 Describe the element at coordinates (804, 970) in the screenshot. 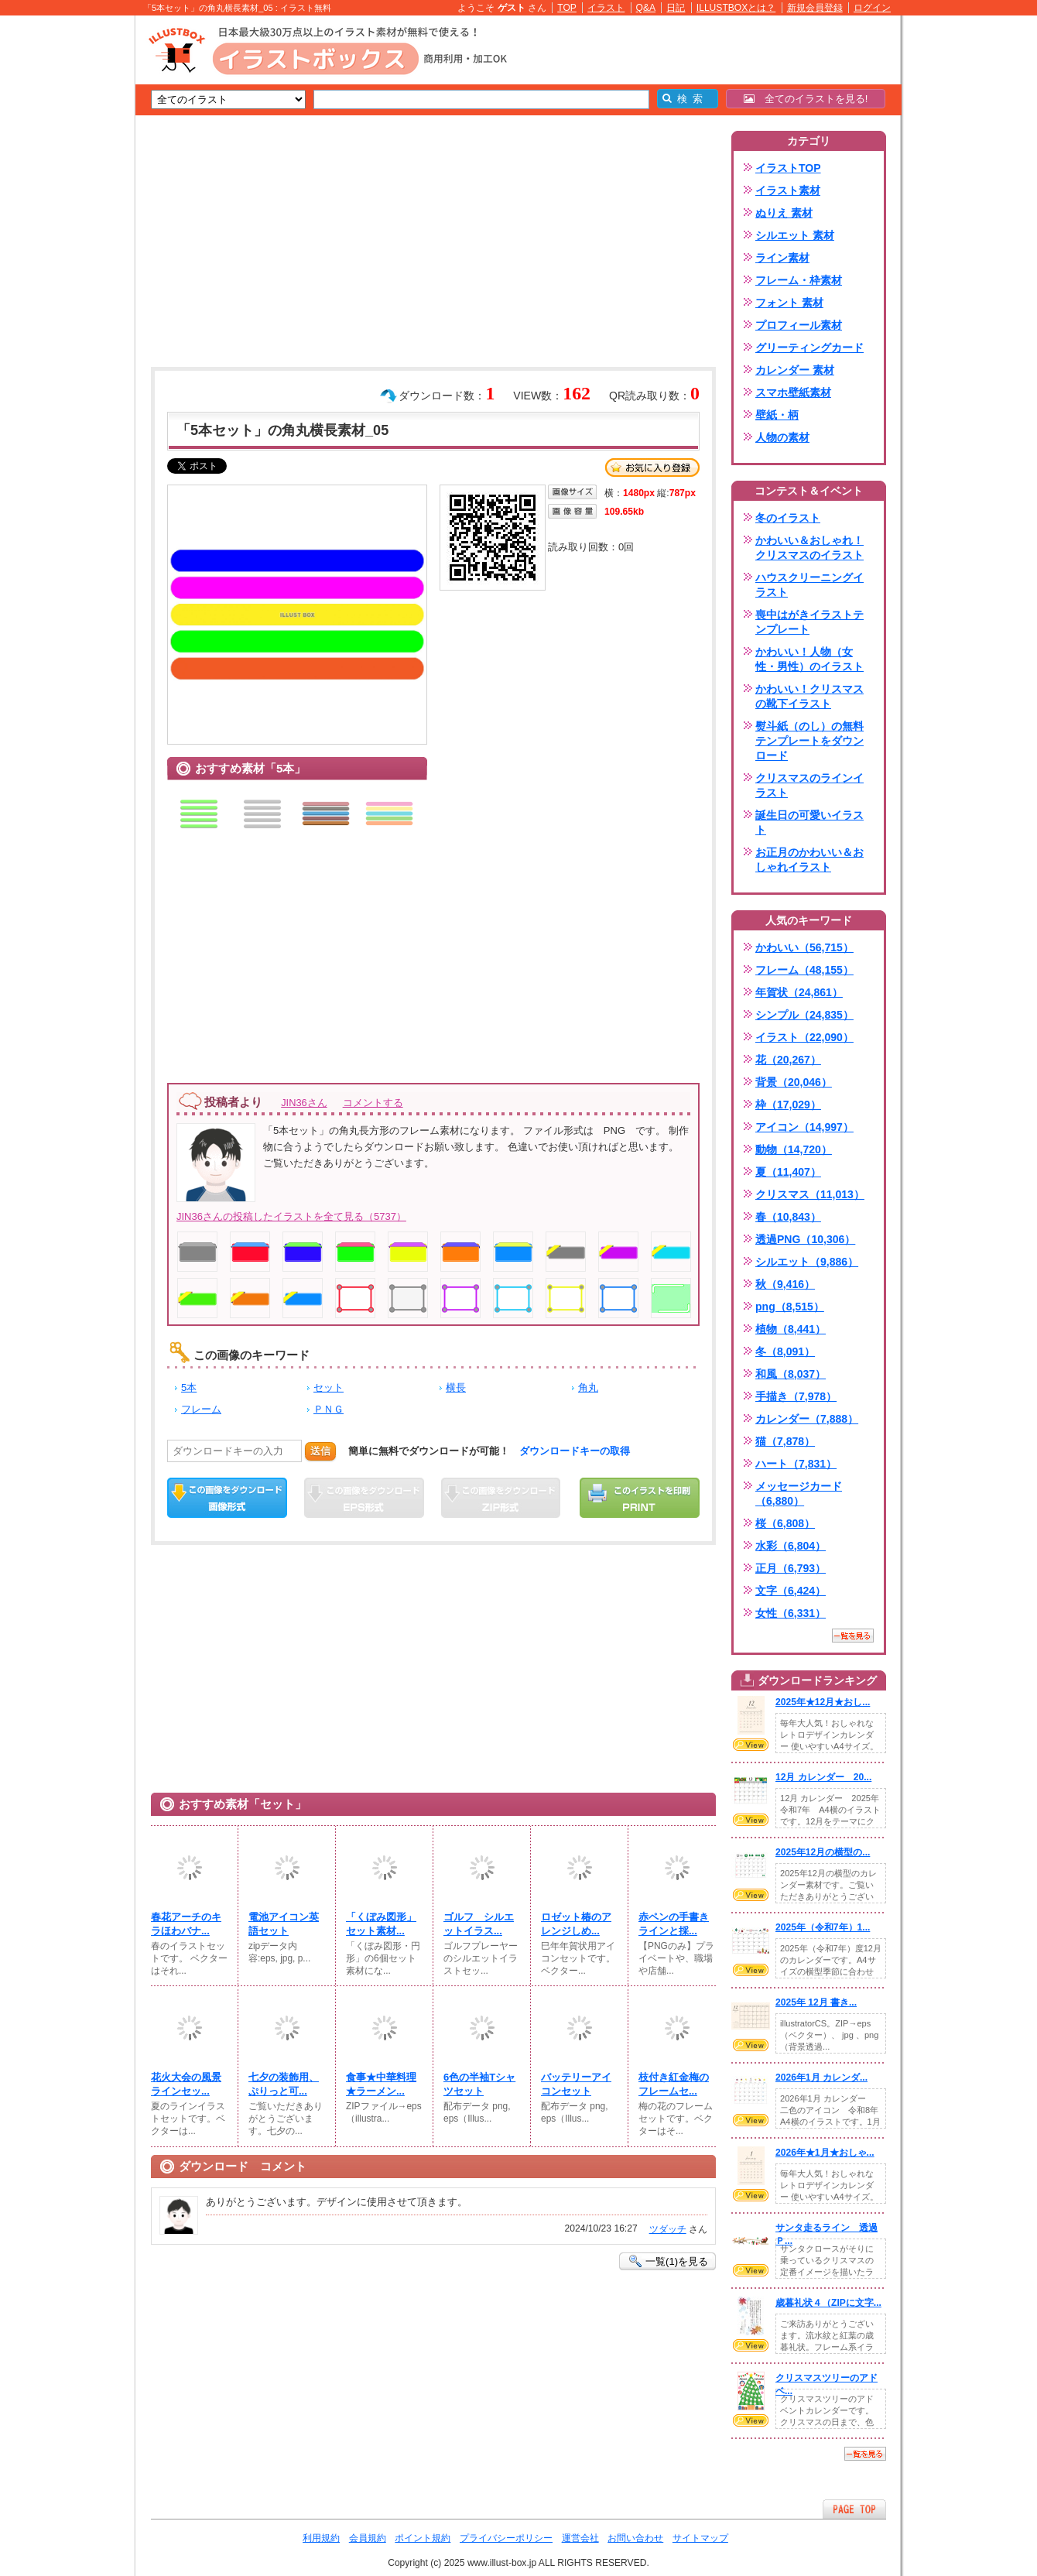

I see `フレーム（48,155）` at that location.